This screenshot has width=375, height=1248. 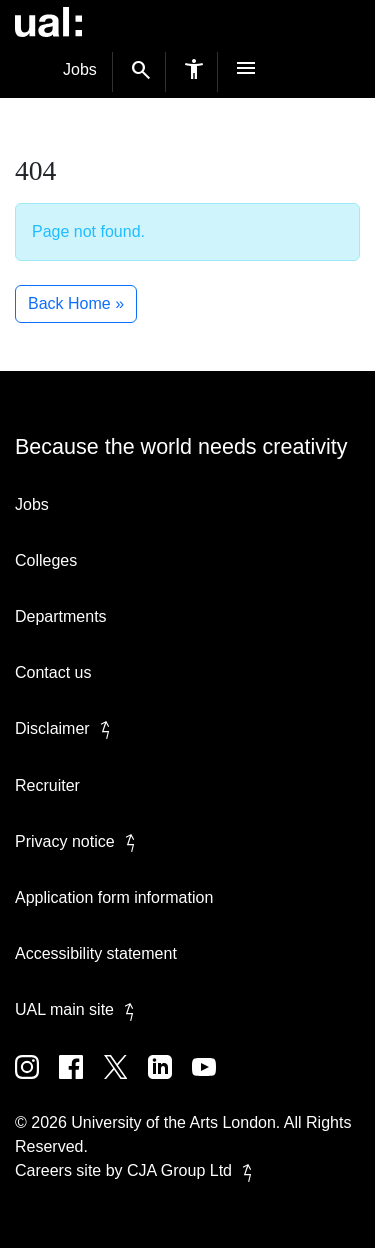 What do you see at coordinates (81, 1081) in the screenshot?
I see `[UAL on Facebook]` at bounding box center [81, 1081].